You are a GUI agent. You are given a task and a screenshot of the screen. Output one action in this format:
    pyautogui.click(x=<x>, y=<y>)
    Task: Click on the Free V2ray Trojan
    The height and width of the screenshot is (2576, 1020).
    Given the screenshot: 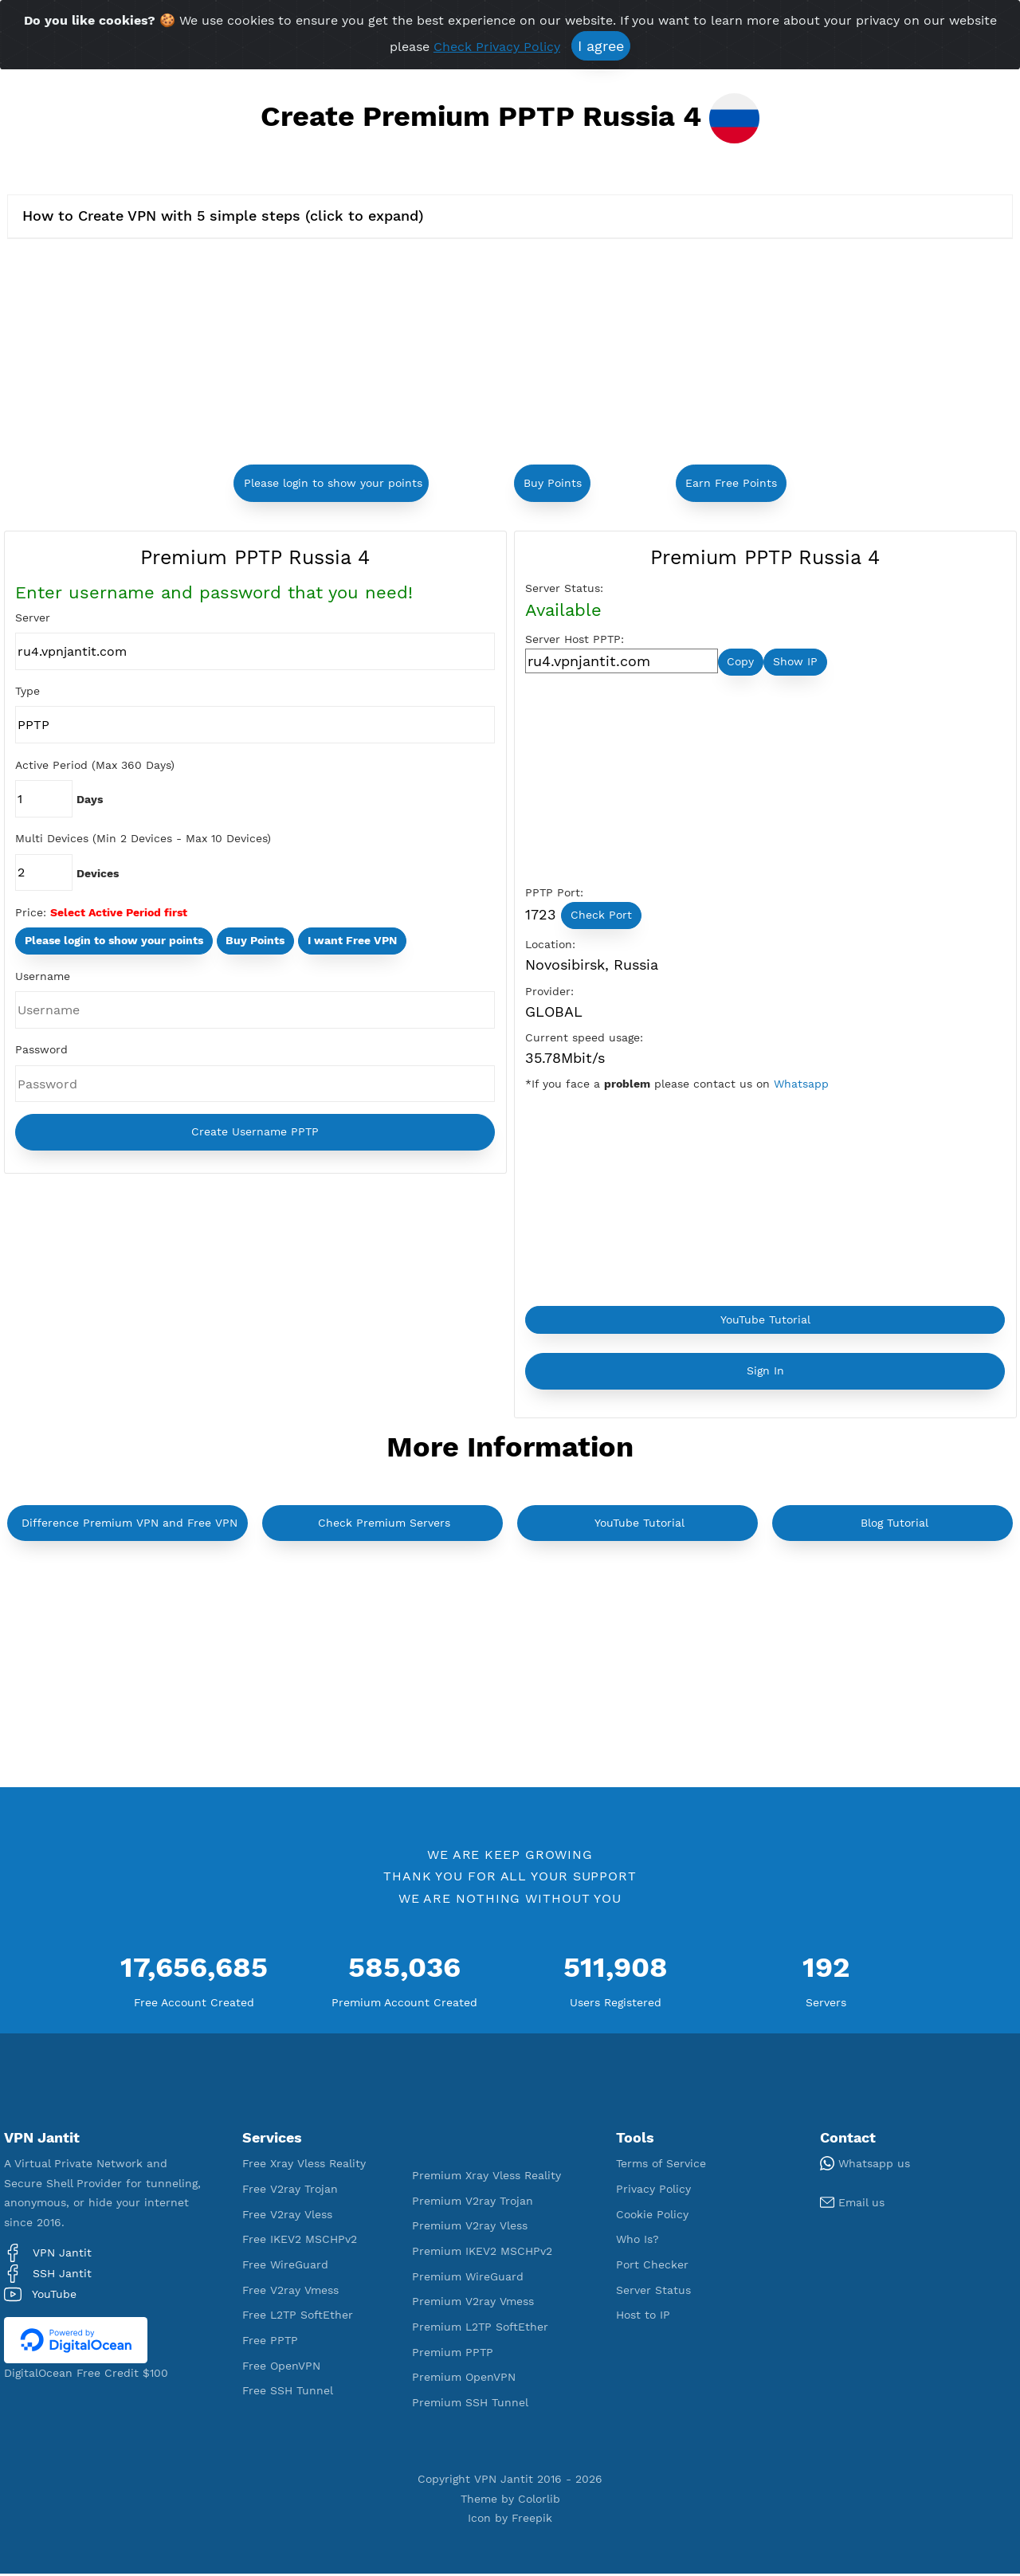 What is the action you would take?
    pyautogui.click(x=290, y=2190)
    